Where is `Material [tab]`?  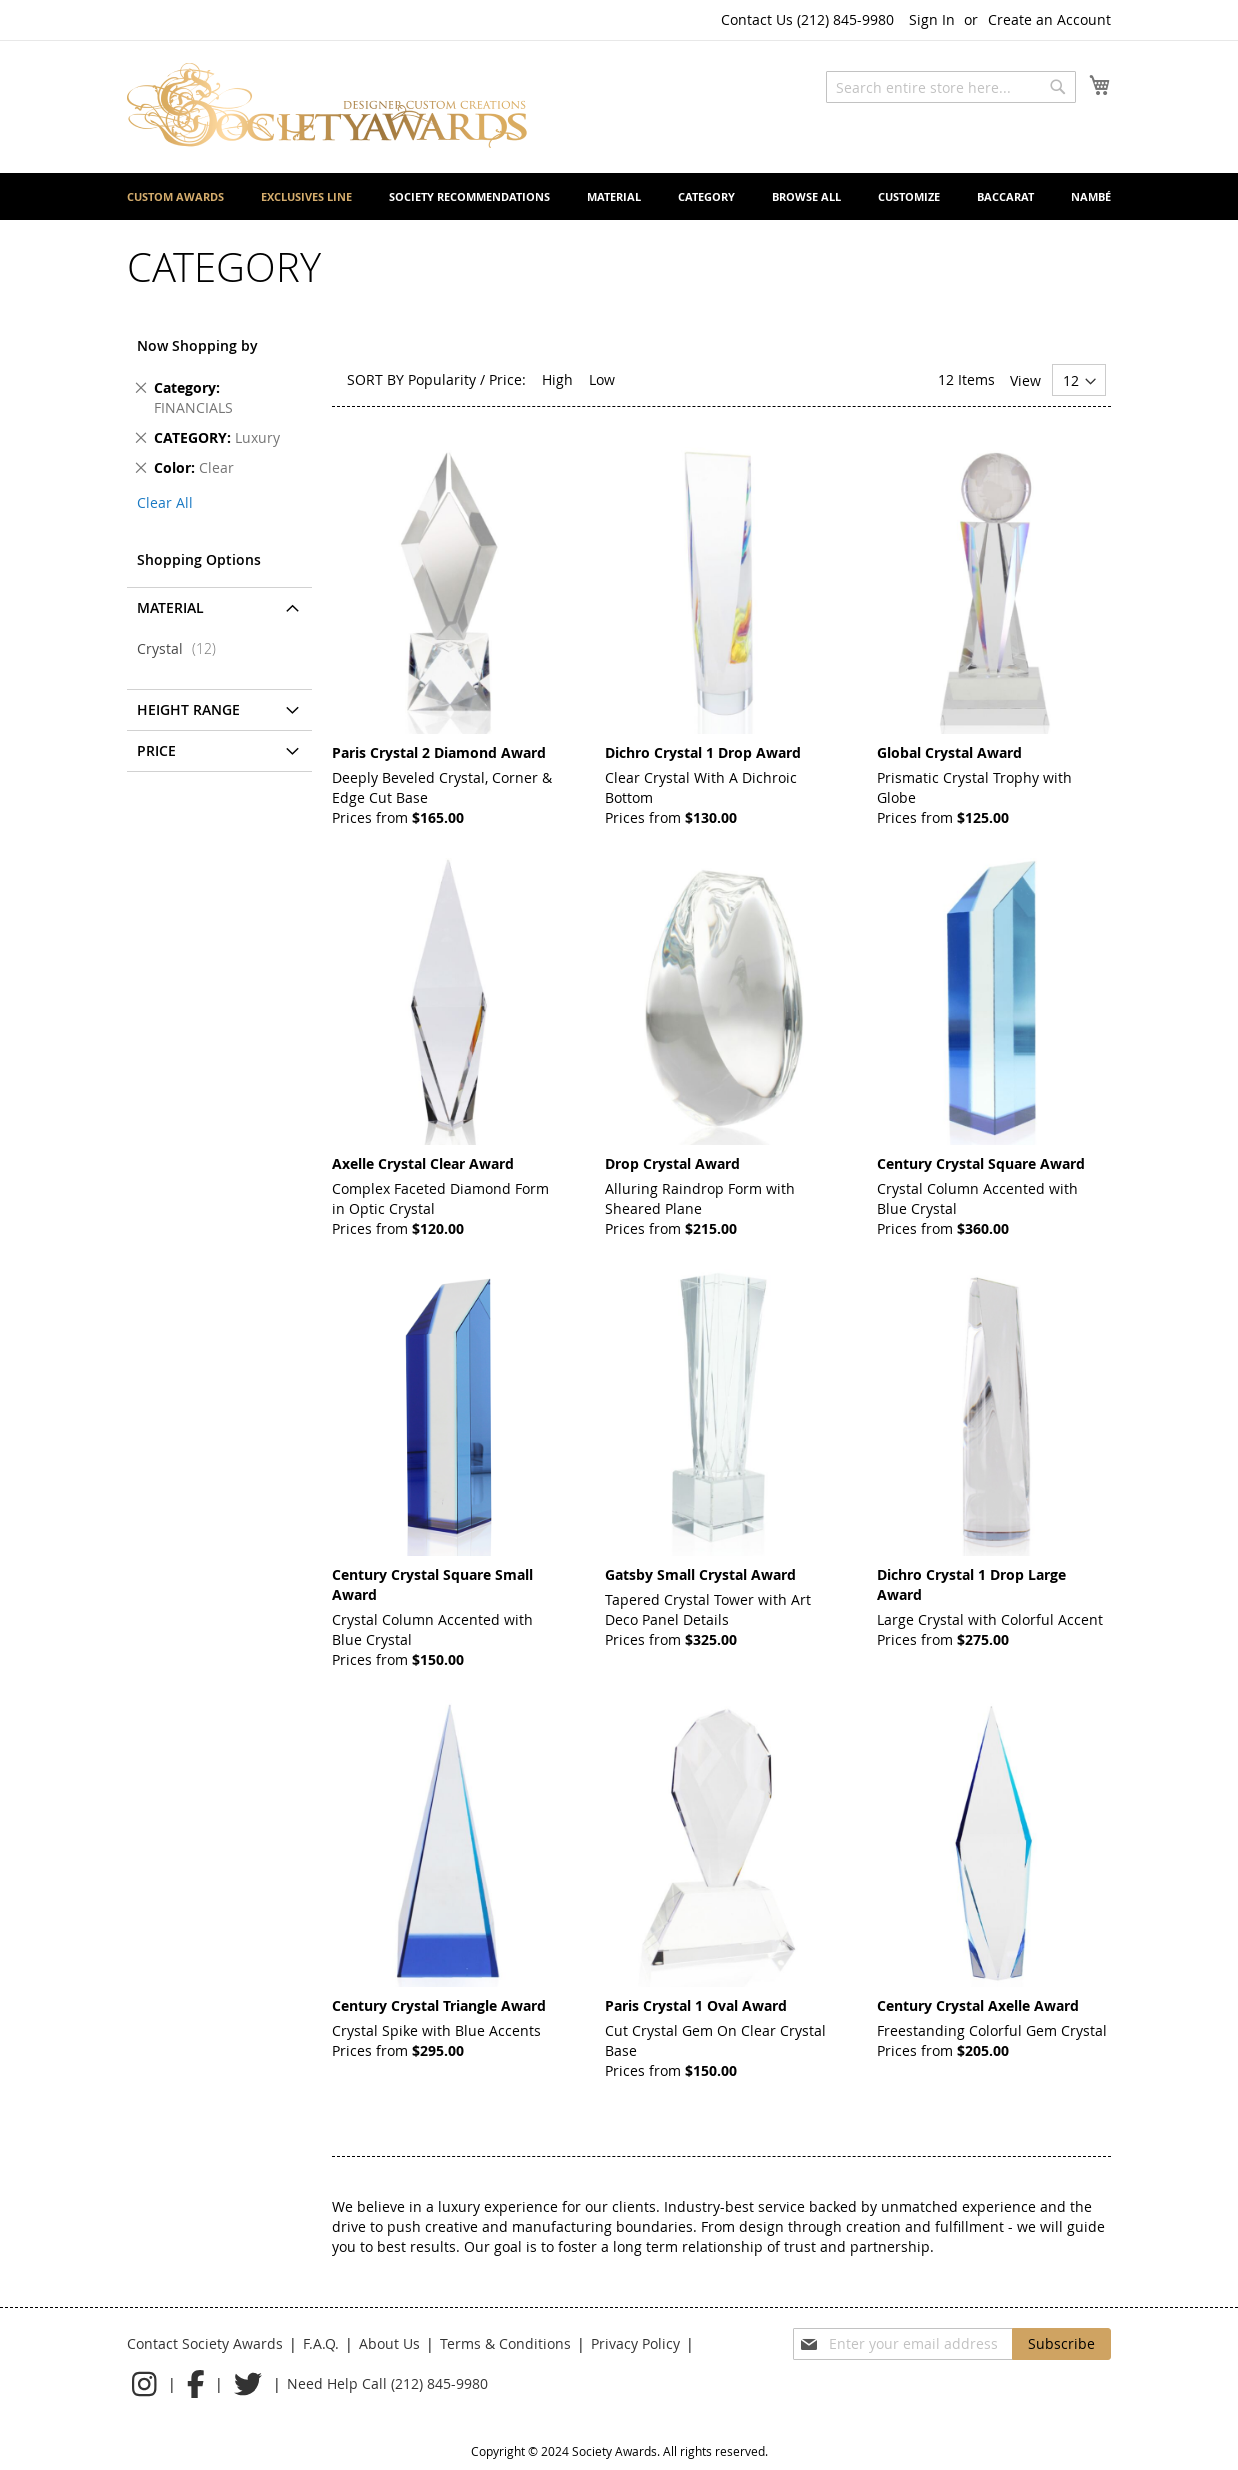
Material [tab] is located at coordinates (170, 607).